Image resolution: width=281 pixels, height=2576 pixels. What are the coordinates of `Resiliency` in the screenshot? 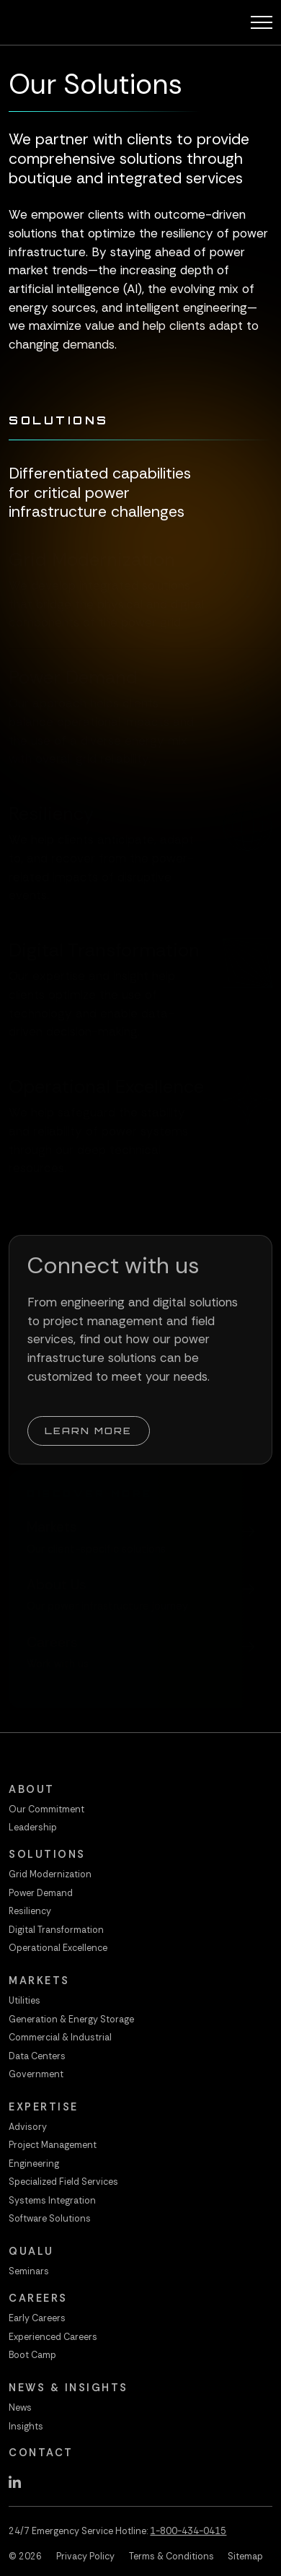 It's located at (30, 1911).